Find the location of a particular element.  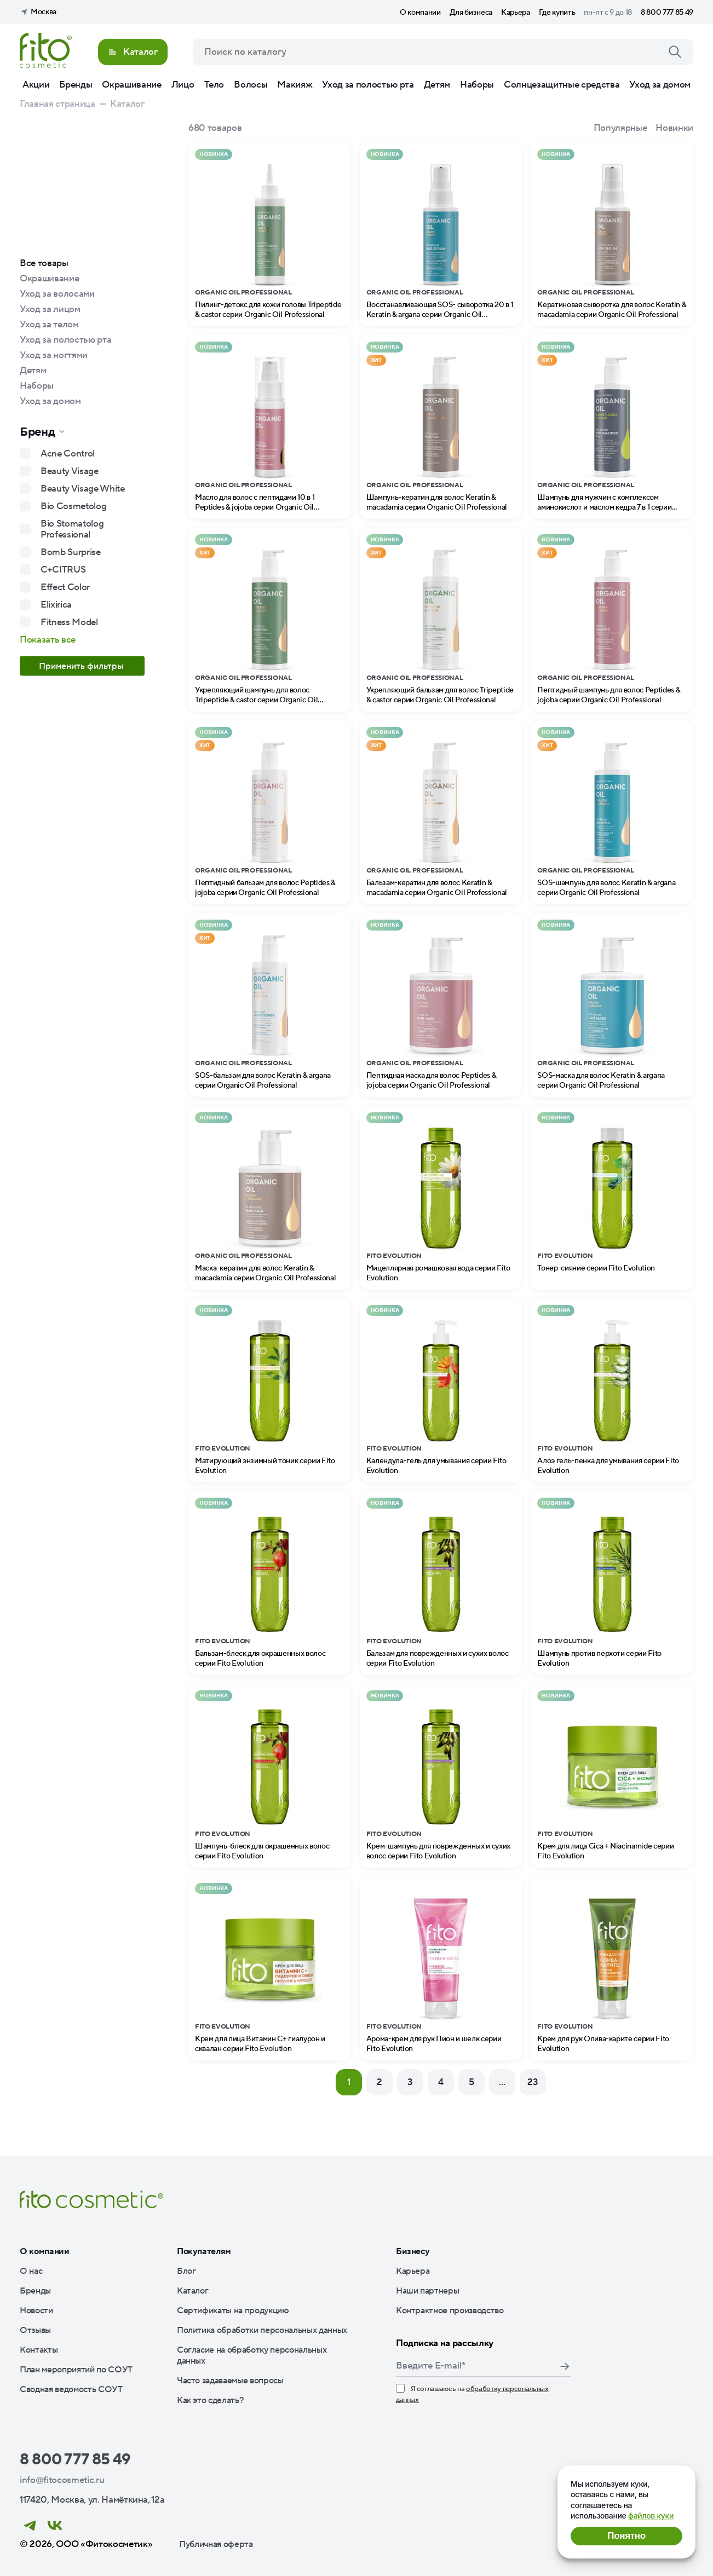

C+CITRUS is located at coordinates (63, 569).